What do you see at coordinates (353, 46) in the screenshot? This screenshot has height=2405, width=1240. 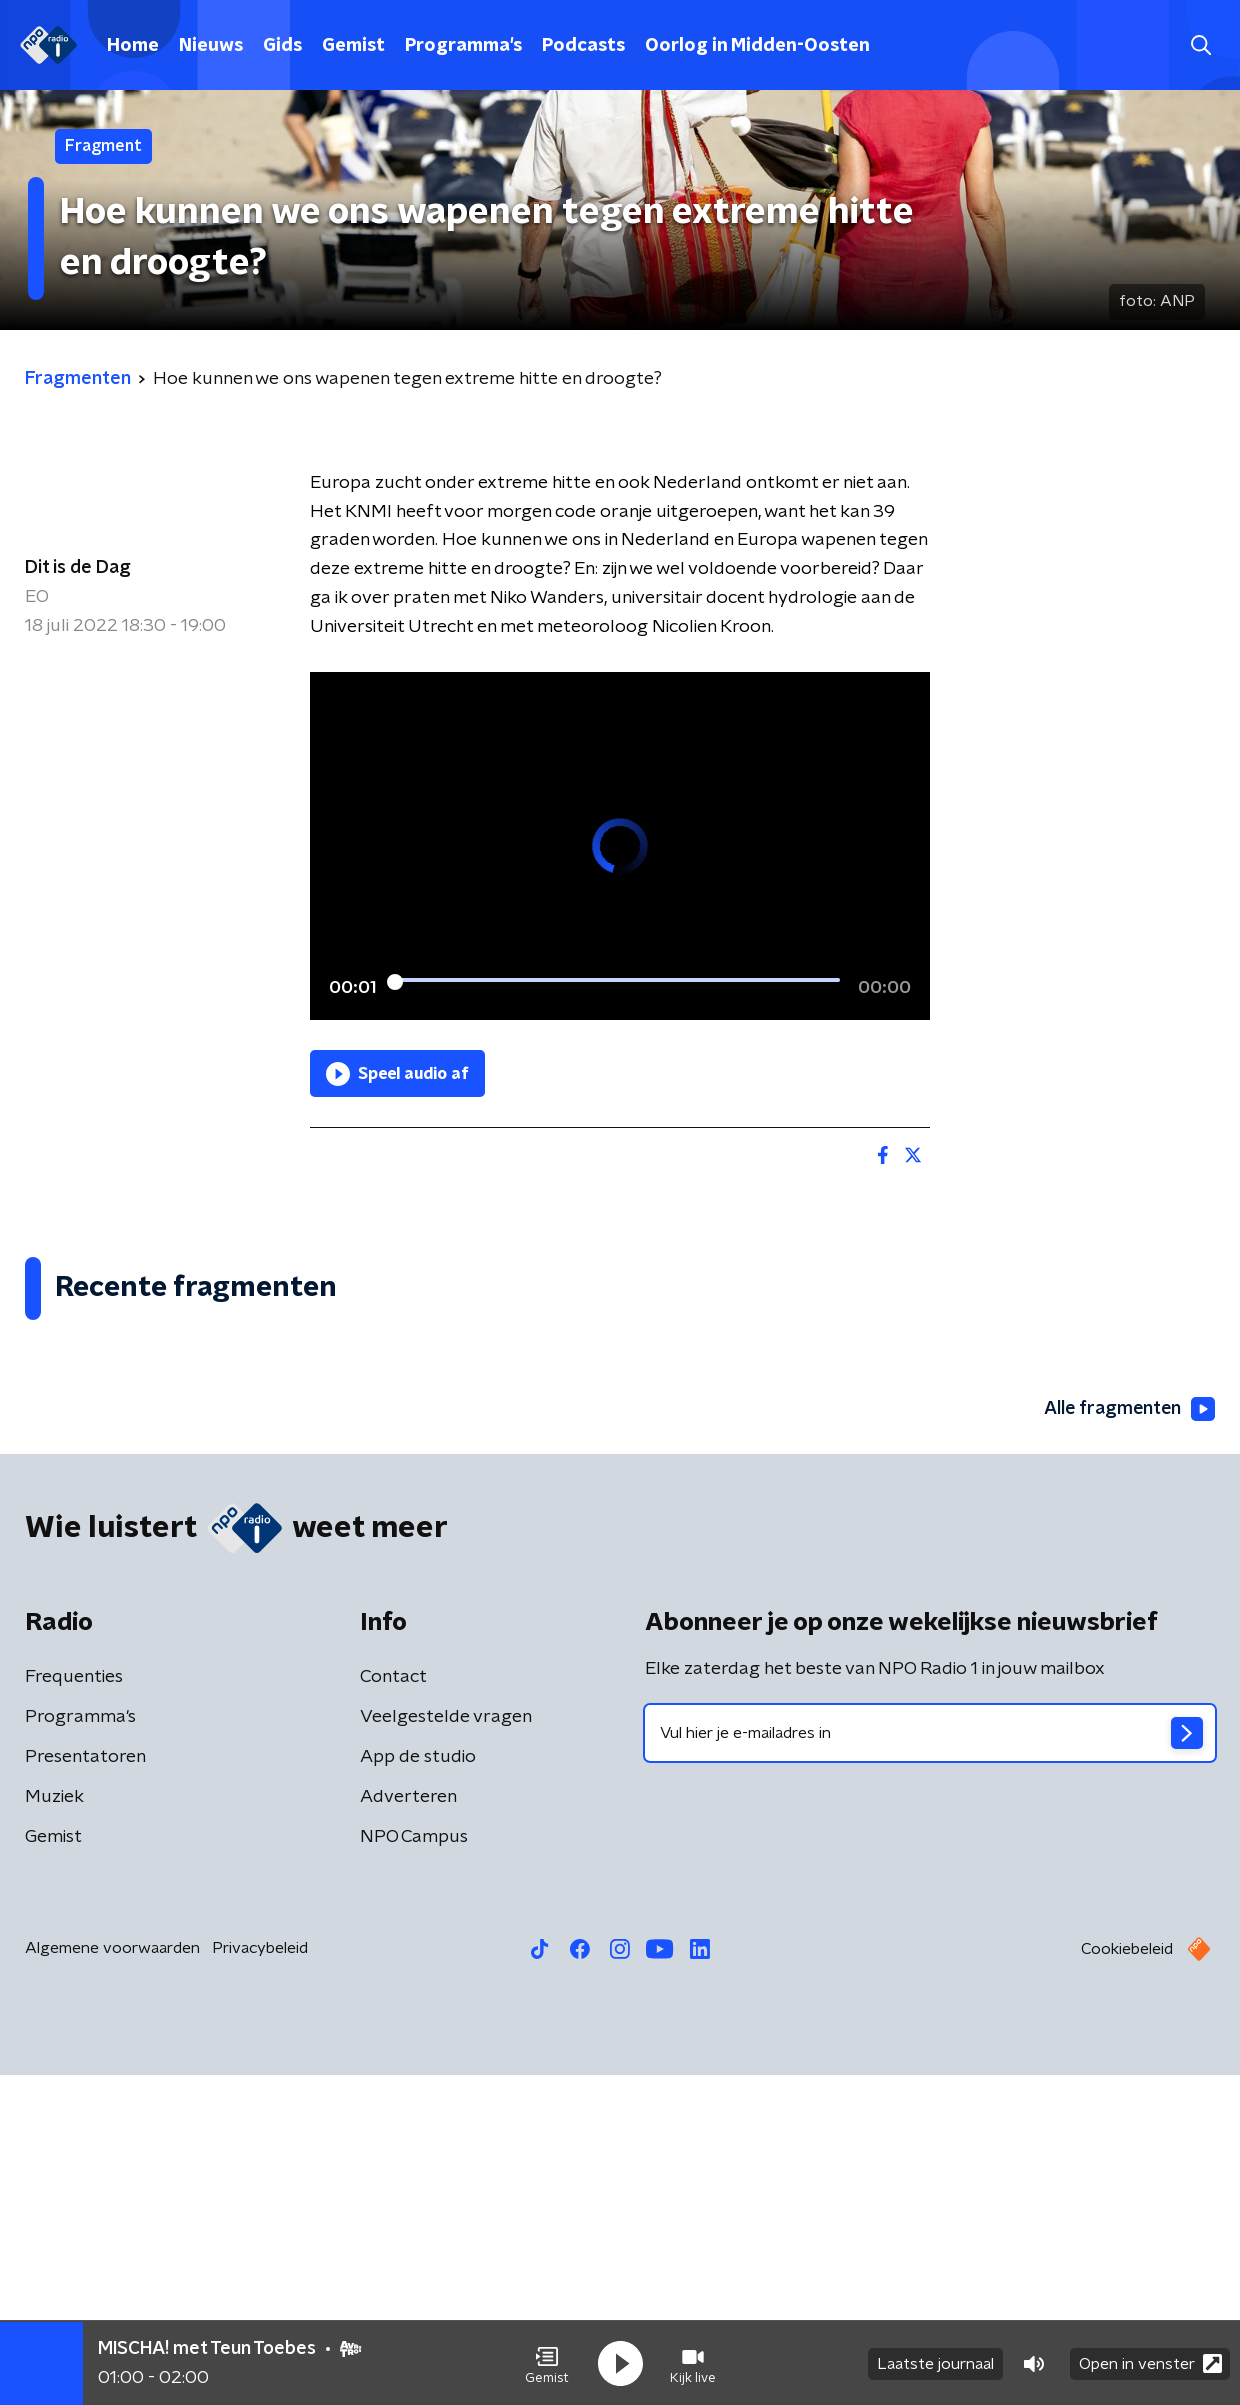 I see `Gemist` at bounding box center [353, 46].